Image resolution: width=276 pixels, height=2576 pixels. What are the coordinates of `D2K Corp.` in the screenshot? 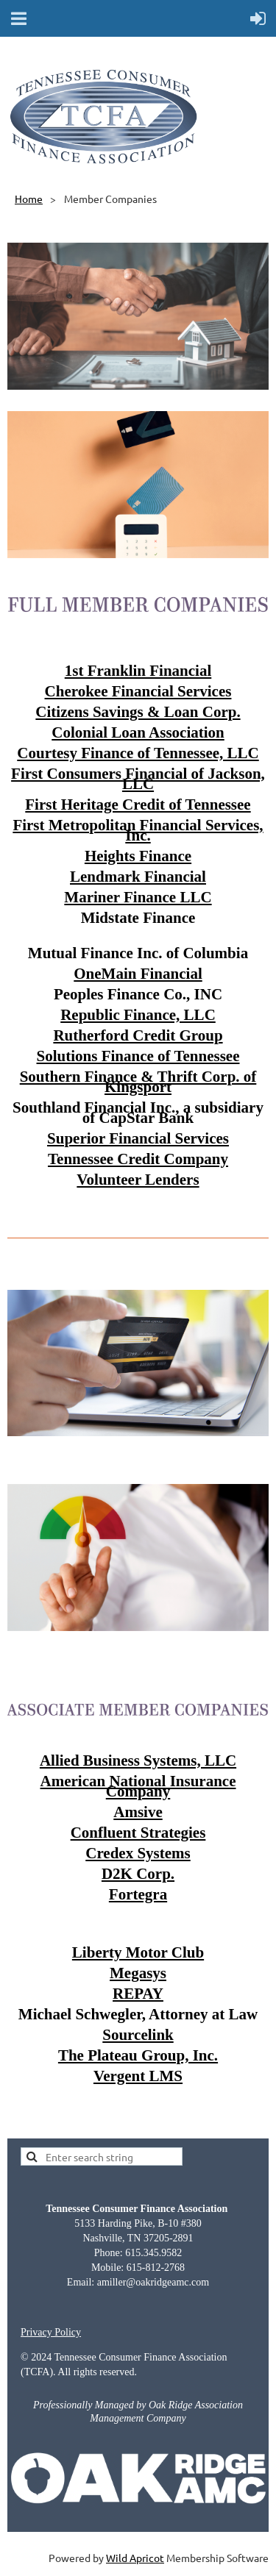 It's located at (138, 1874).